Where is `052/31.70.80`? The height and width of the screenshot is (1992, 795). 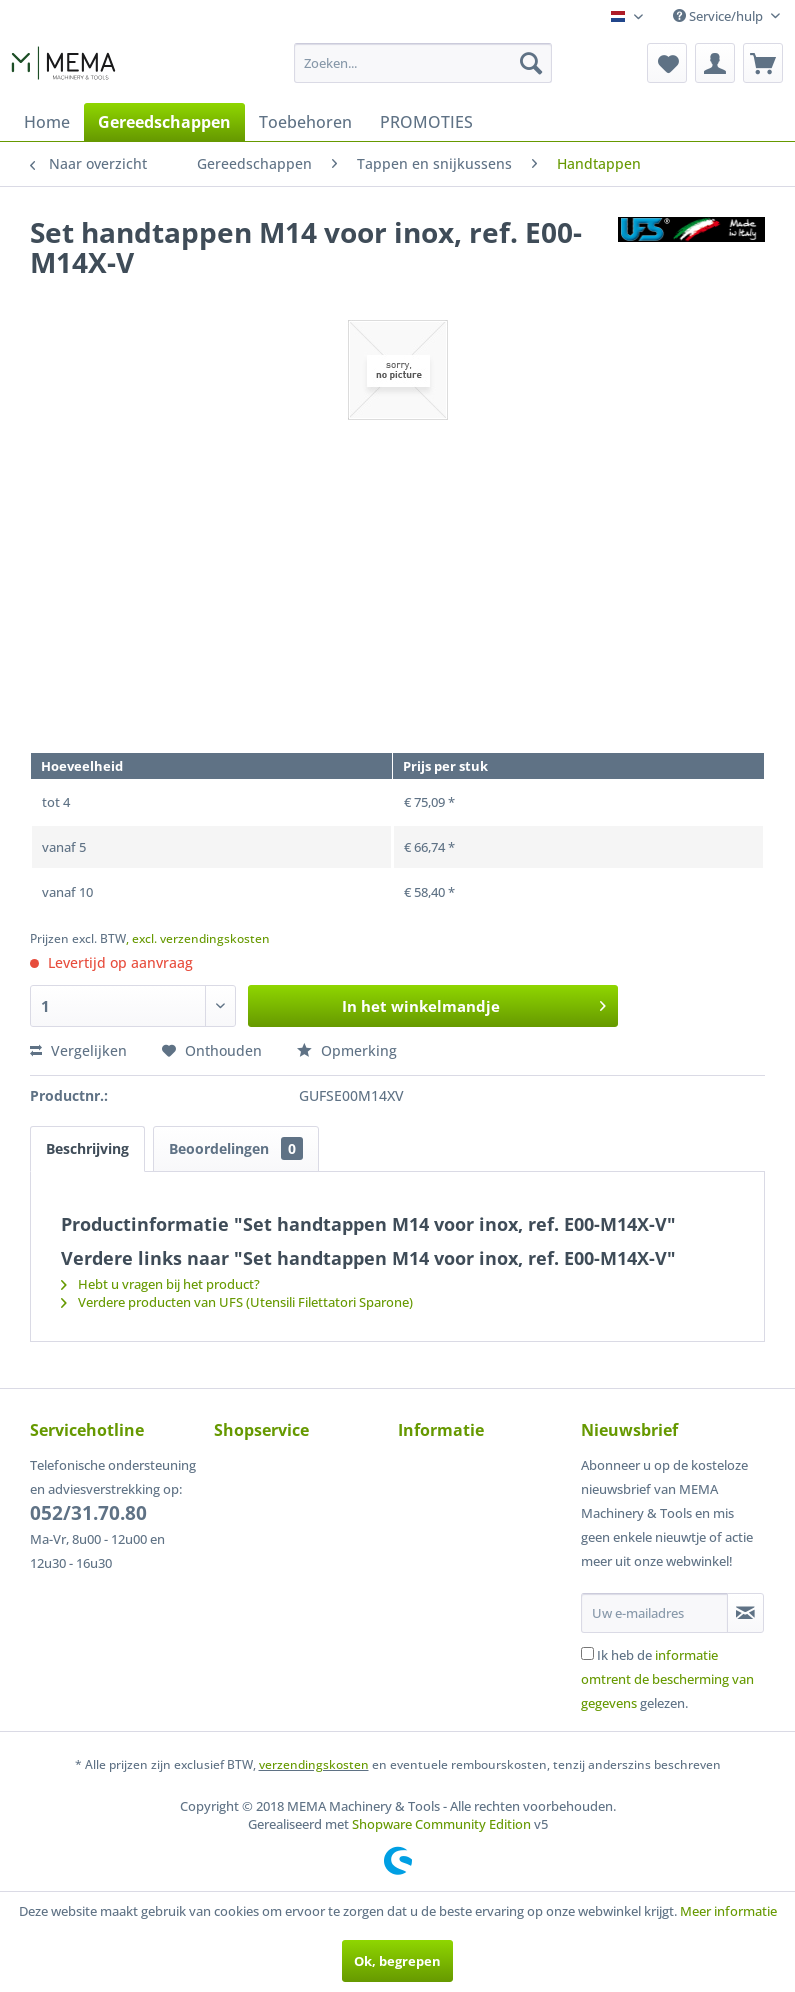 052/31.70.80 is located at coordinates (88, 1513).